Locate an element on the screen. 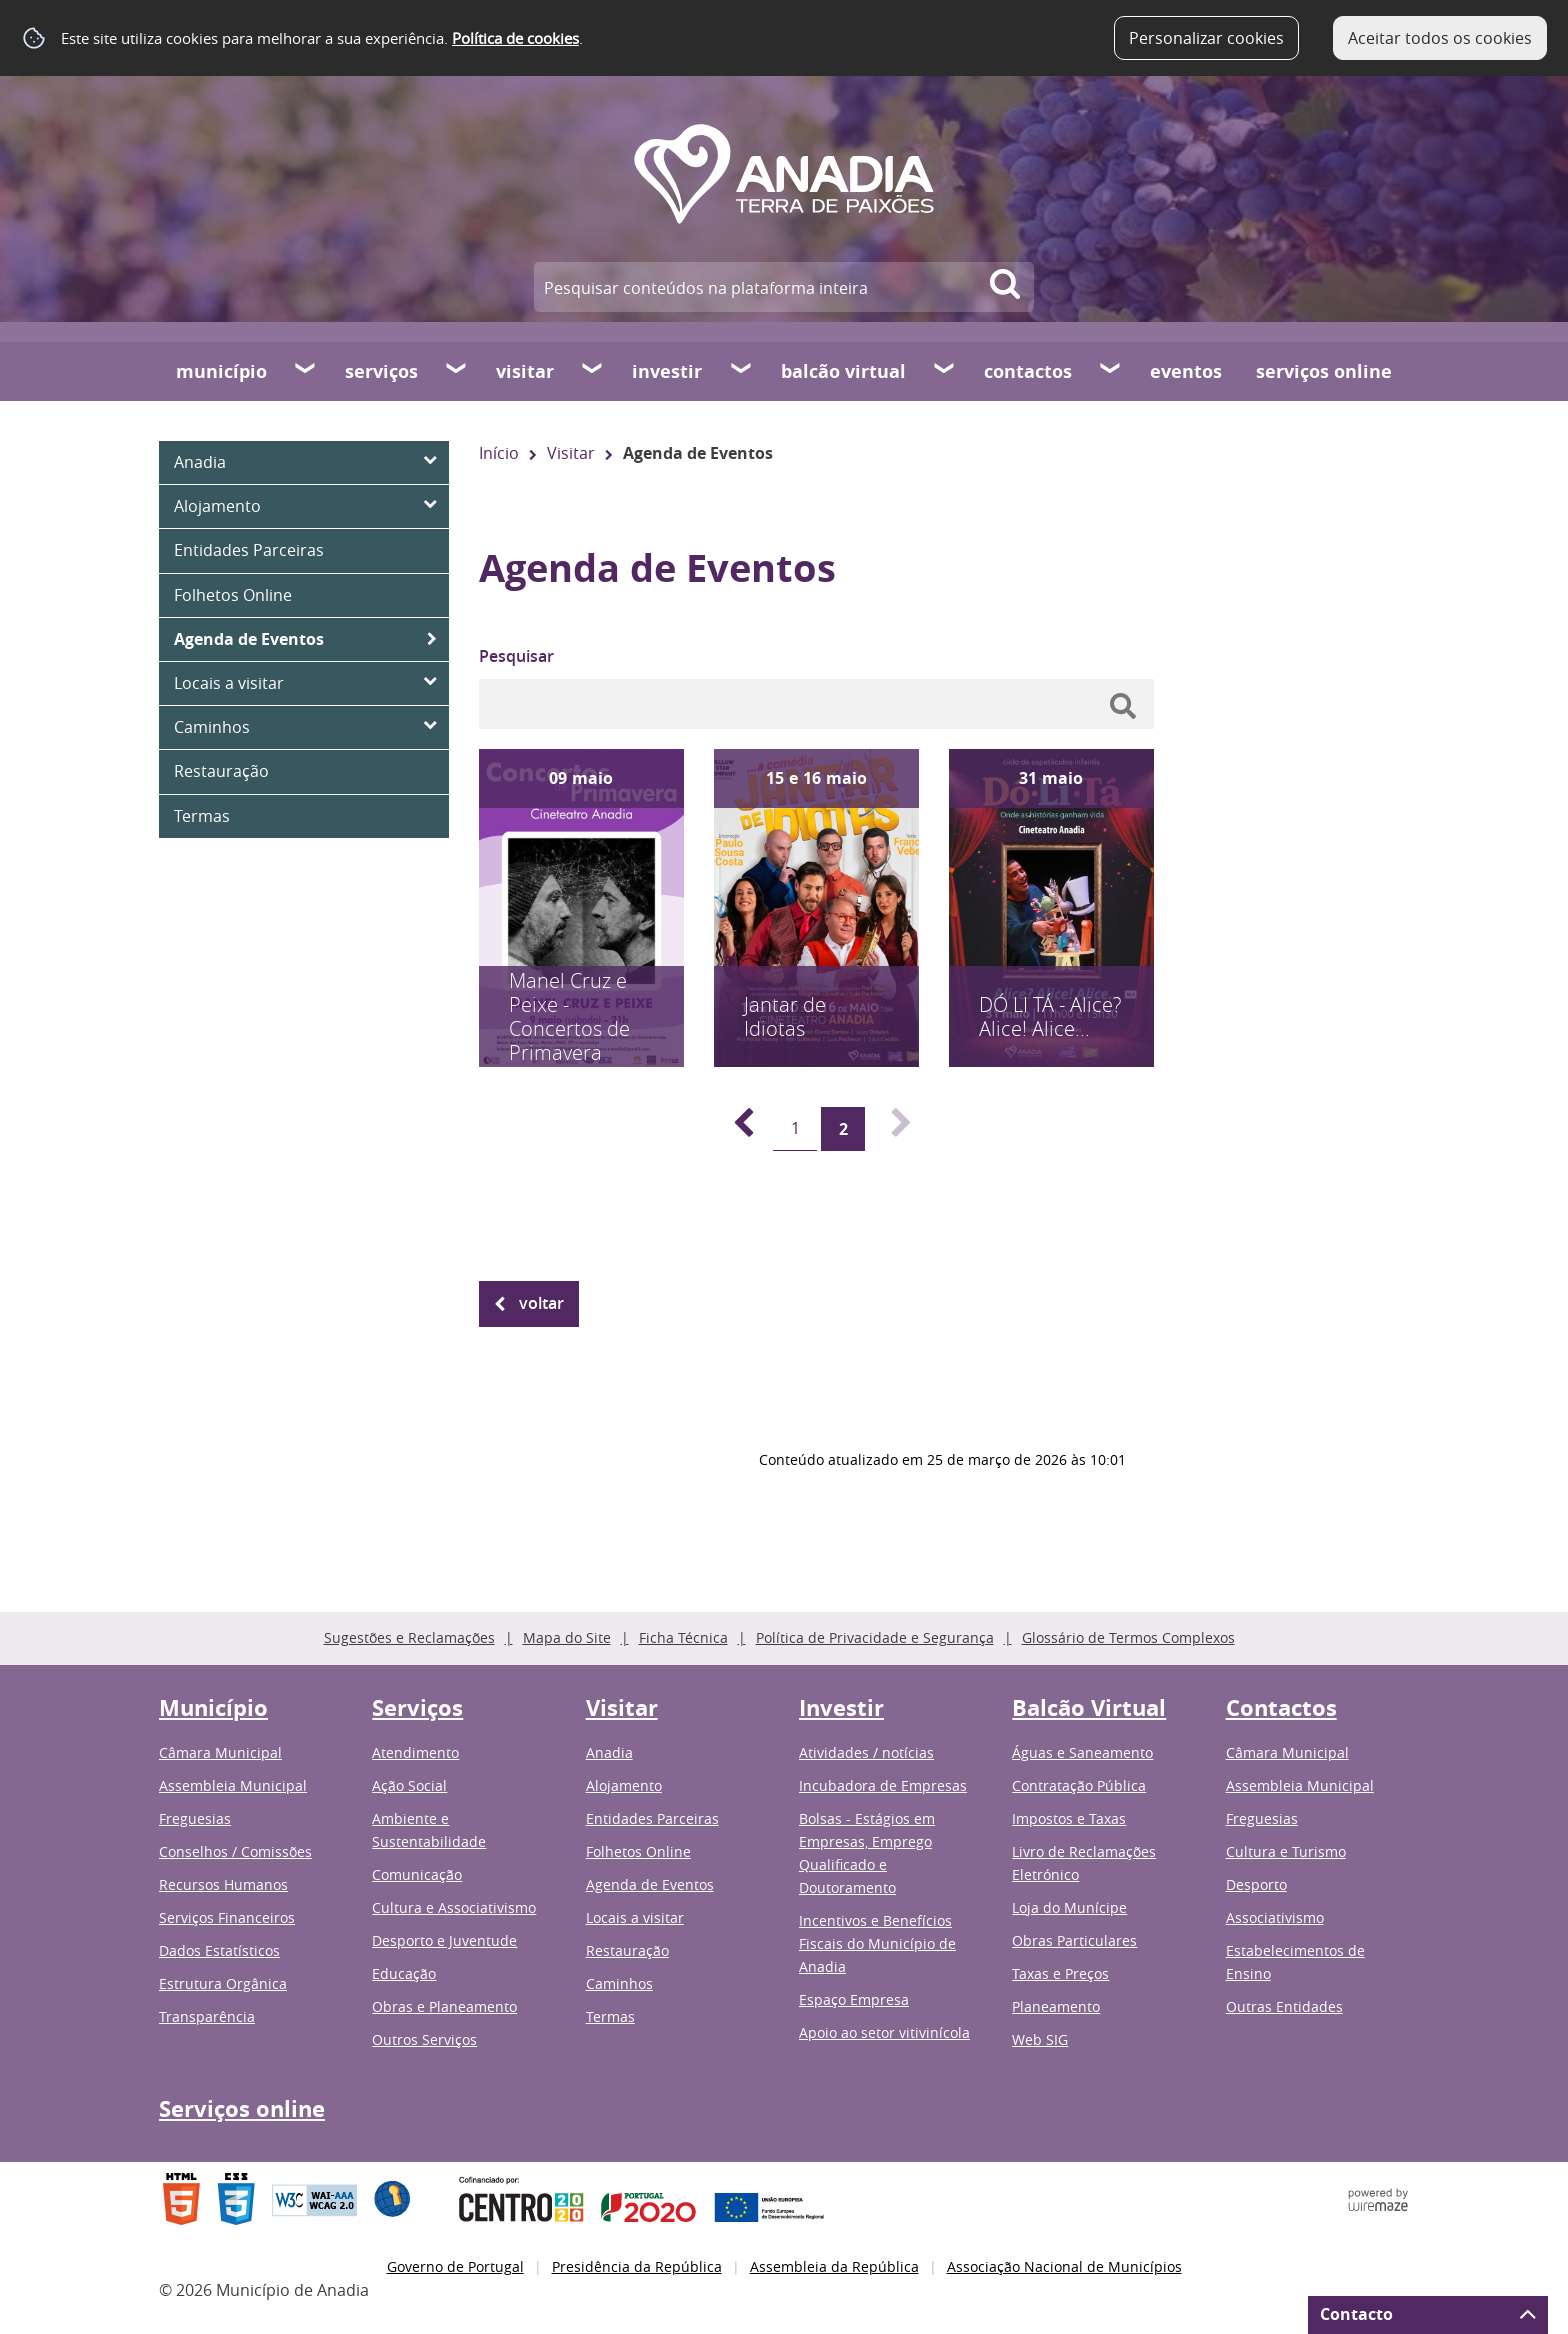 This screenshot has height=2334, width=1568. Pesquisar is located at coordinates (516, 656).